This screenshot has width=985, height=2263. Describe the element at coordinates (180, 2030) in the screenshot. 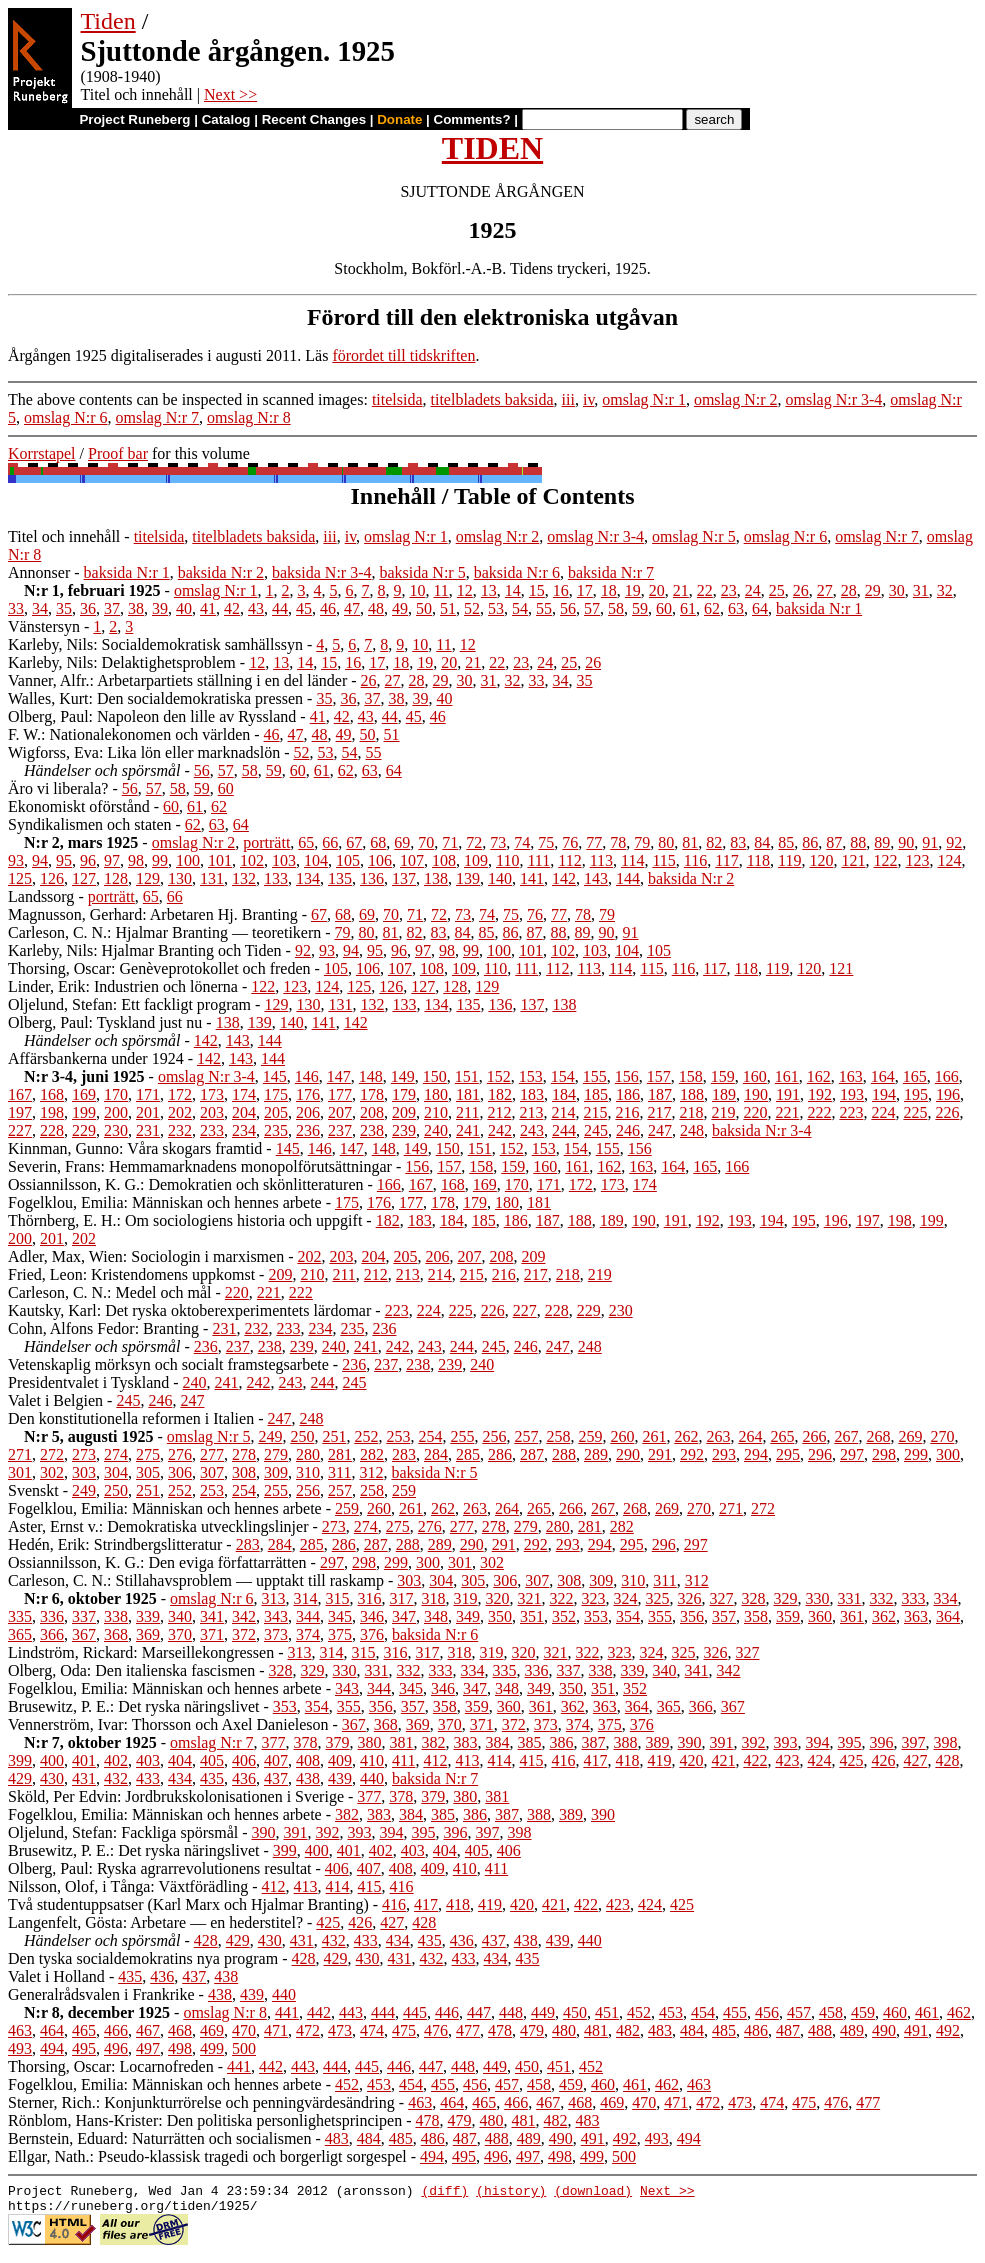

I see `468` at that location.